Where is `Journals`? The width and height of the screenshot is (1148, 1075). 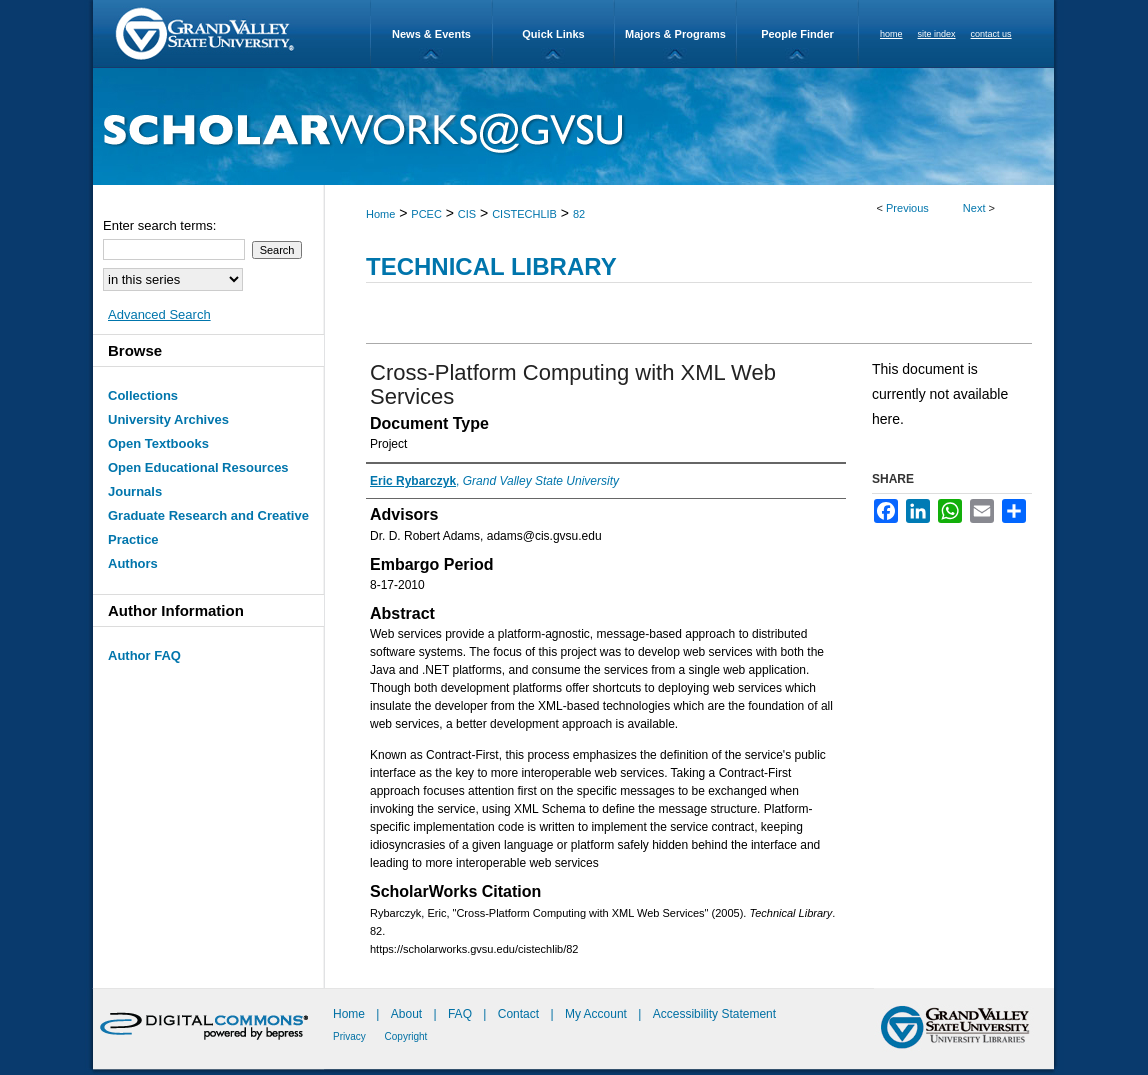 Journals is located at coordinates (135, 491).